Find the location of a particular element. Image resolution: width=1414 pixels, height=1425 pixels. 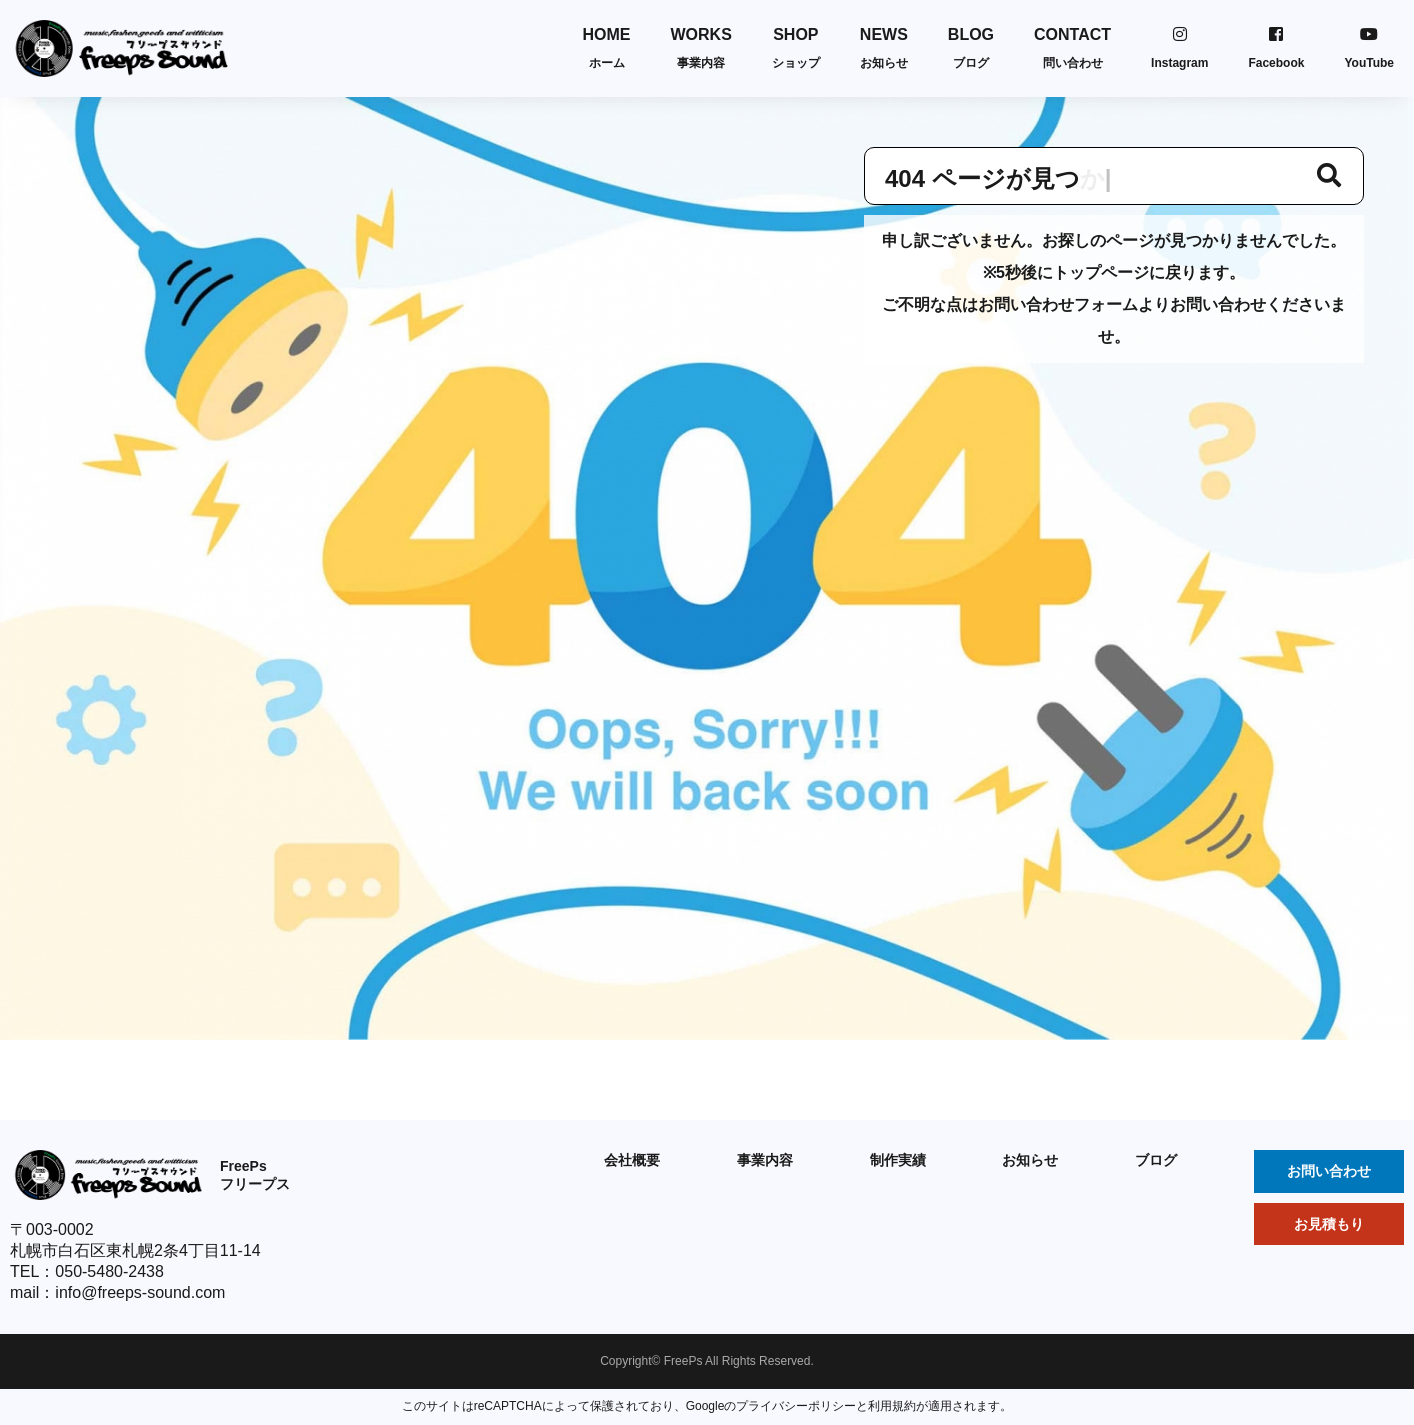

事業内容 is located at coordinates (765, 1160).